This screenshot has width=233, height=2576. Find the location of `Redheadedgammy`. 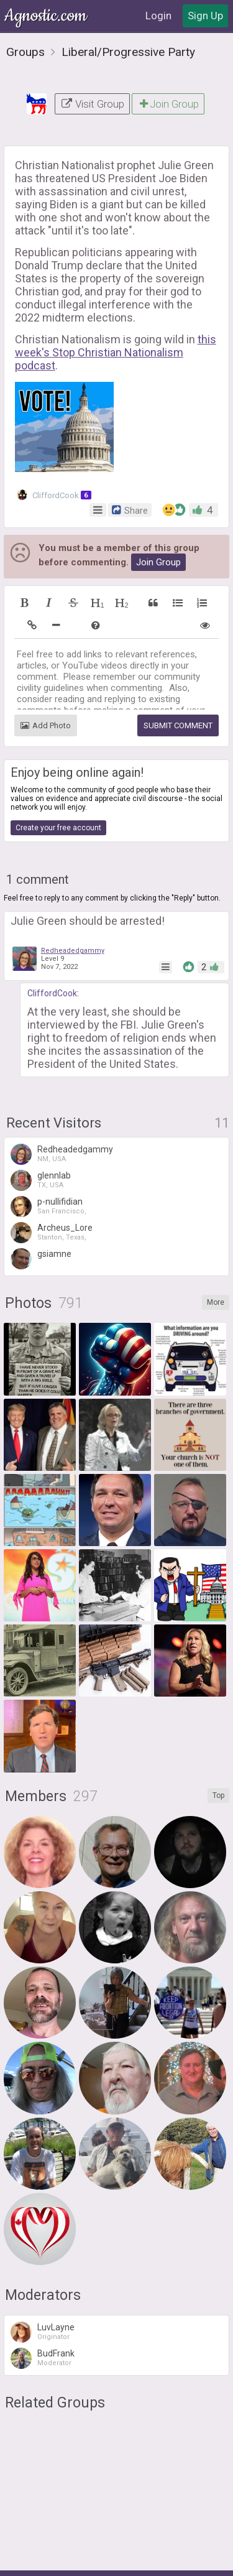

Redheadedgammy is located at coordinates (72, 951).